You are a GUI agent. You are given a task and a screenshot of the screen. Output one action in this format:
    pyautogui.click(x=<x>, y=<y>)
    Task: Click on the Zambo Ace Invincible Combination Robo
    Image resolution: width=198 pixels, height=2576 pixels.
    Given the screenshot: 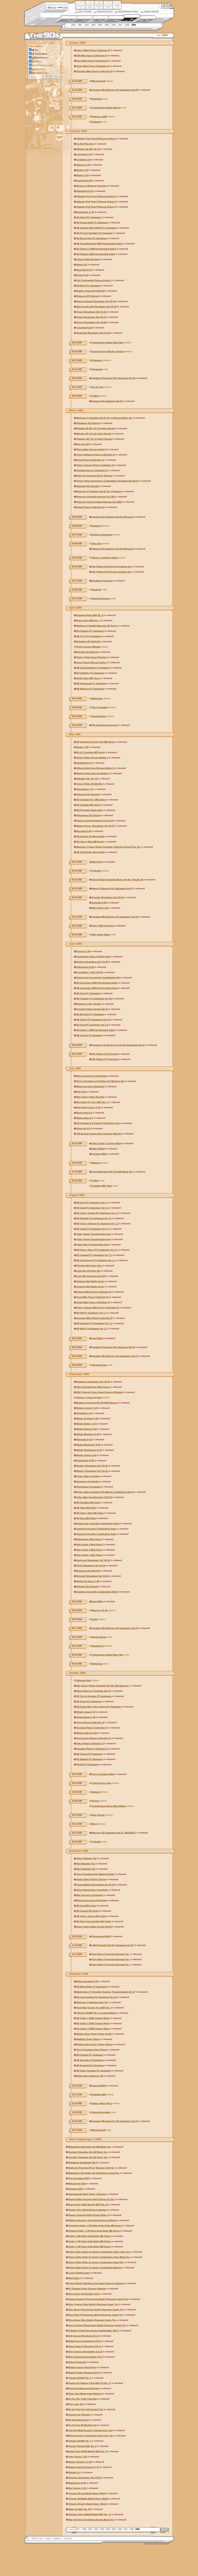 What is the action you would take?
    pyautogui.click(x=98, y=1523)
    